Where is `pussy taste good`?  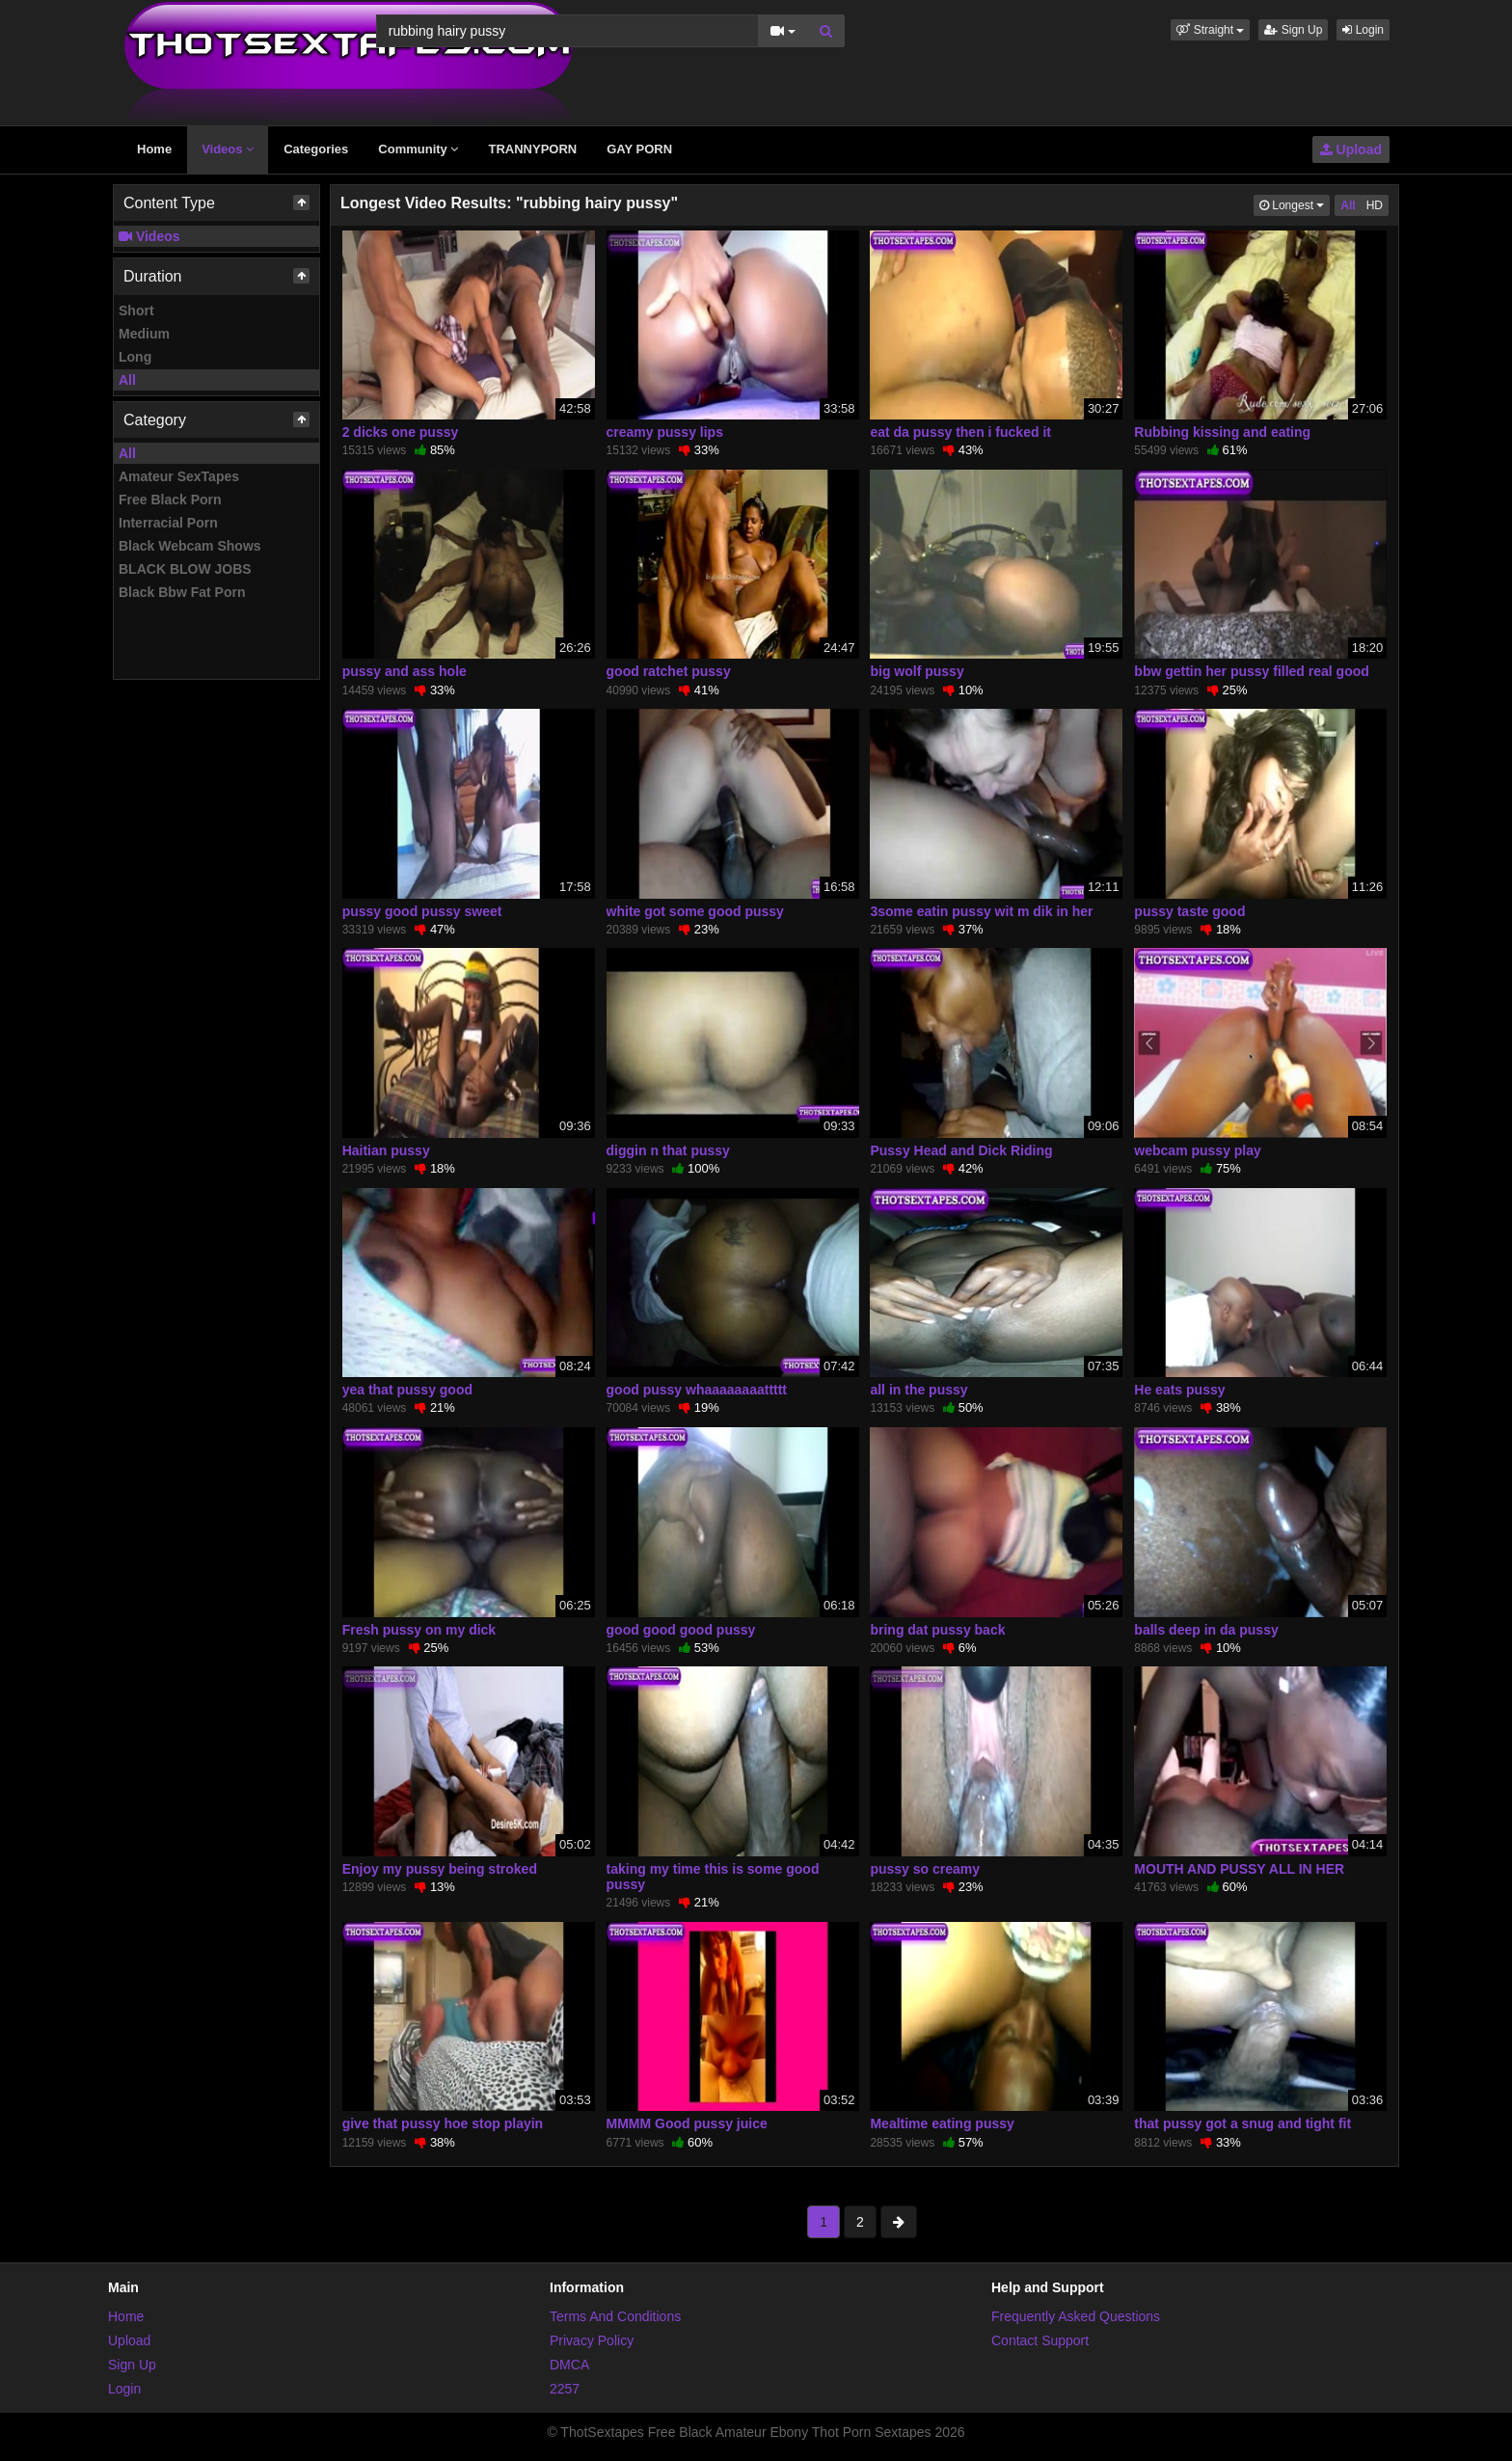 pussy taste good is located at coordinates (1189, 911).